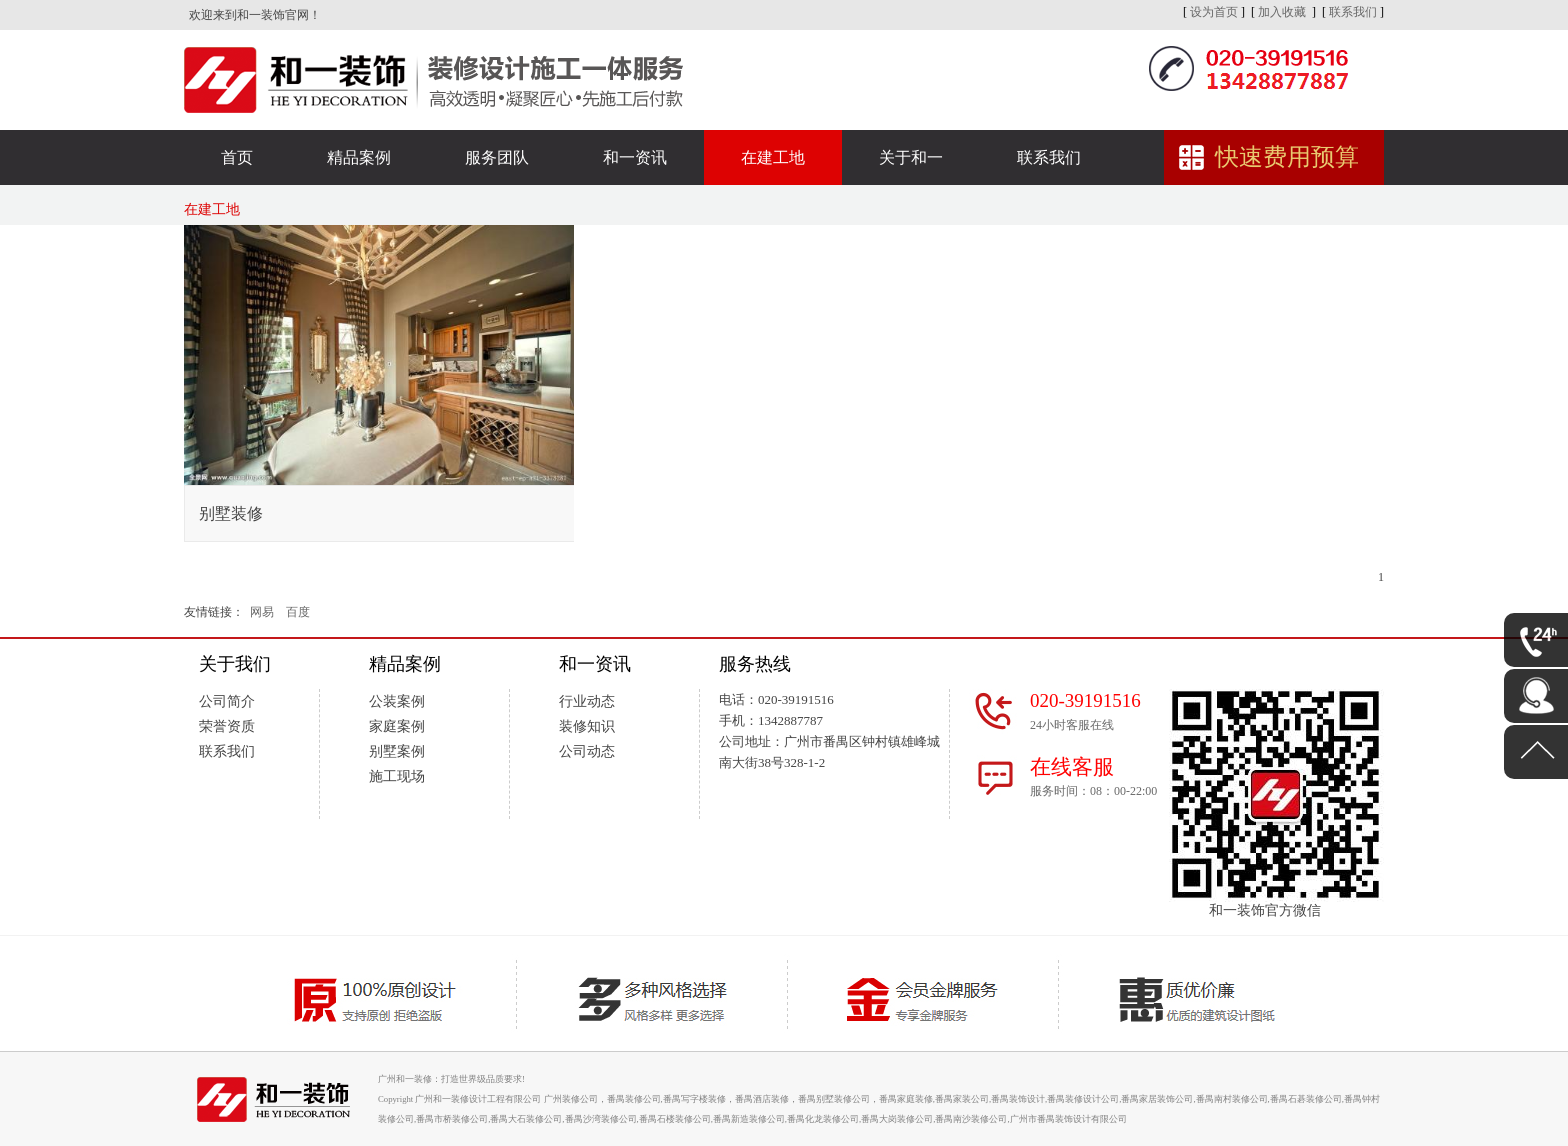 The image size is (1568, 1146). I want to click on 精品案例, so click(359, 157).